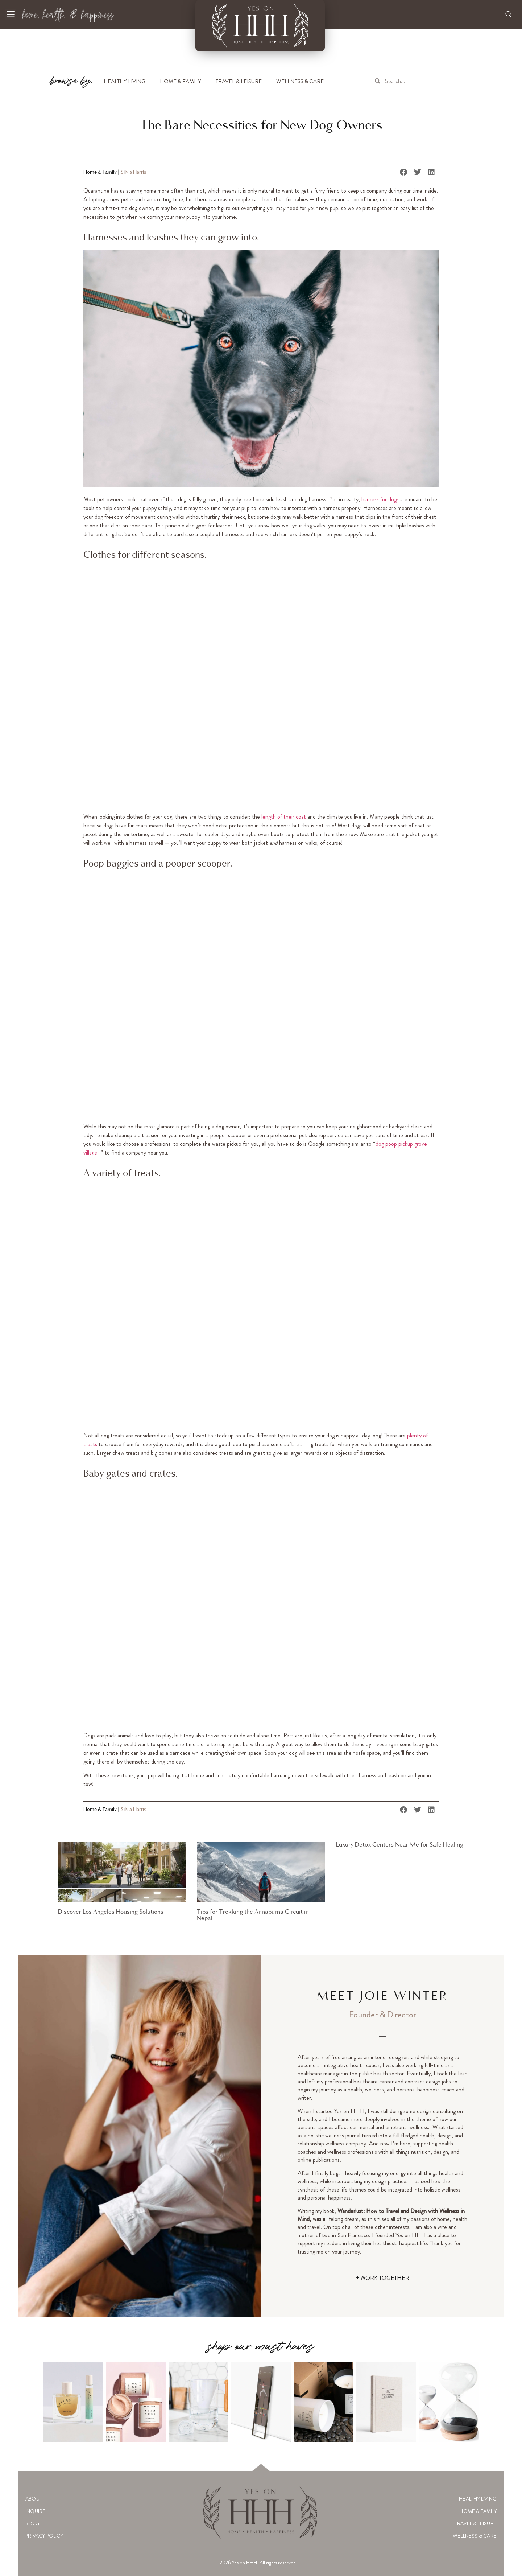 The height and width of the screenshot is (2576, 522). I want to click on Privacy Policy, so click(44, 2535).